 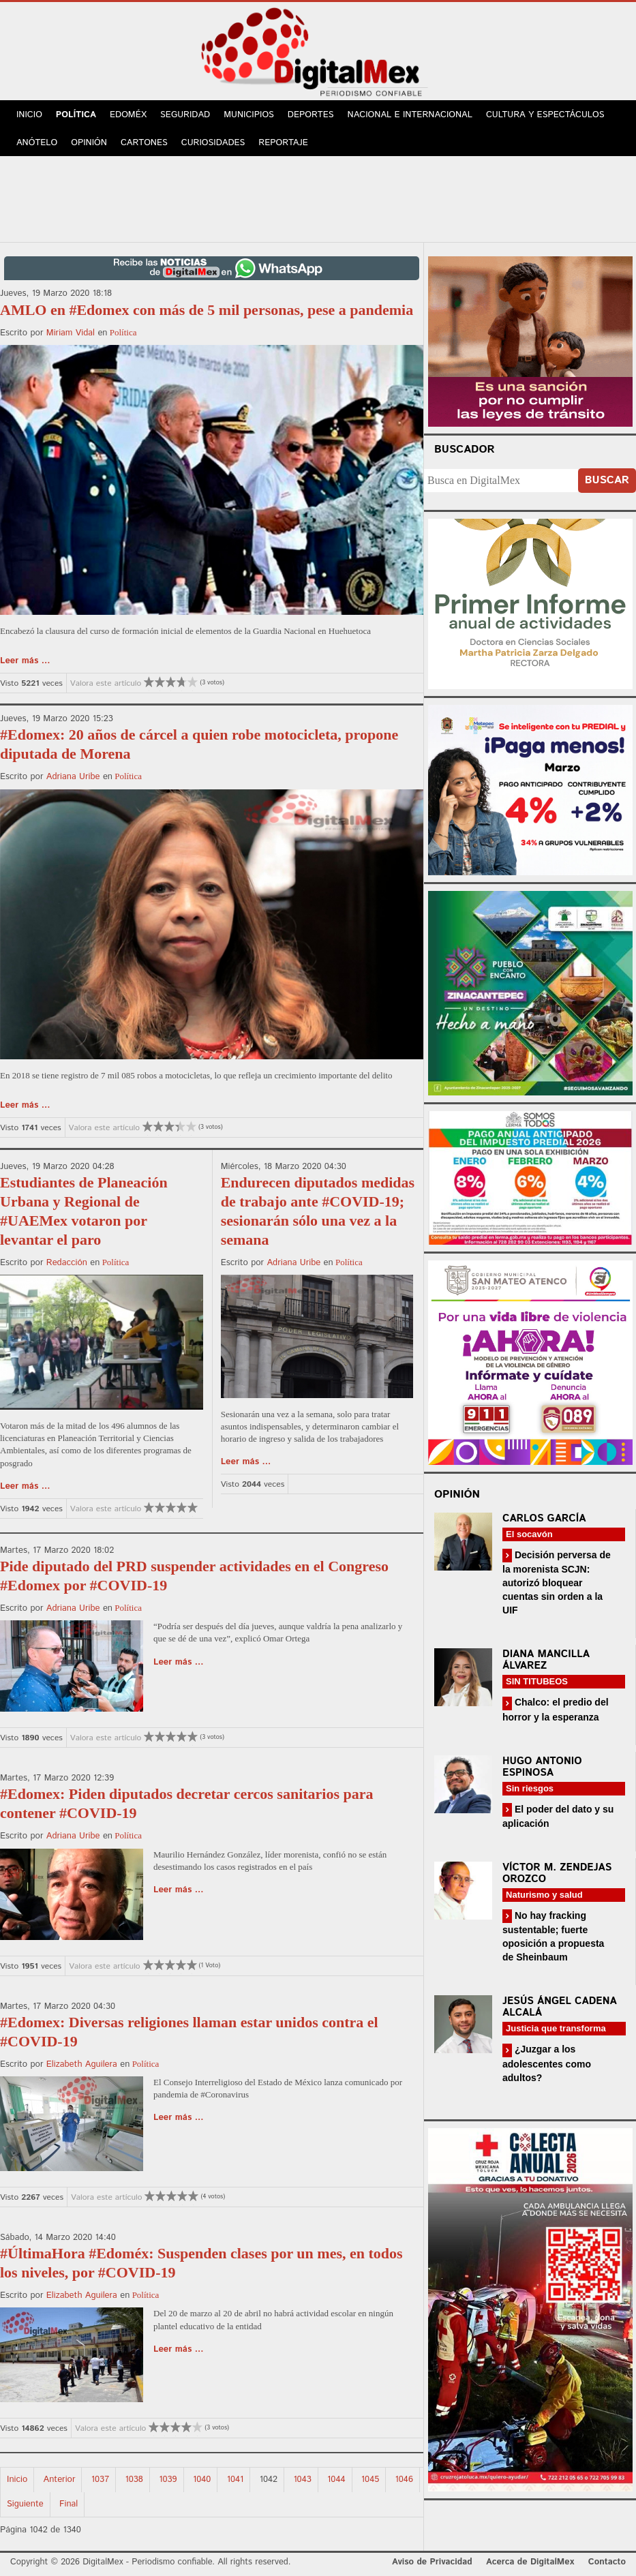 I want to click on Jesús Ángel Cadena Alcalá, so click(x=559, y=2007).